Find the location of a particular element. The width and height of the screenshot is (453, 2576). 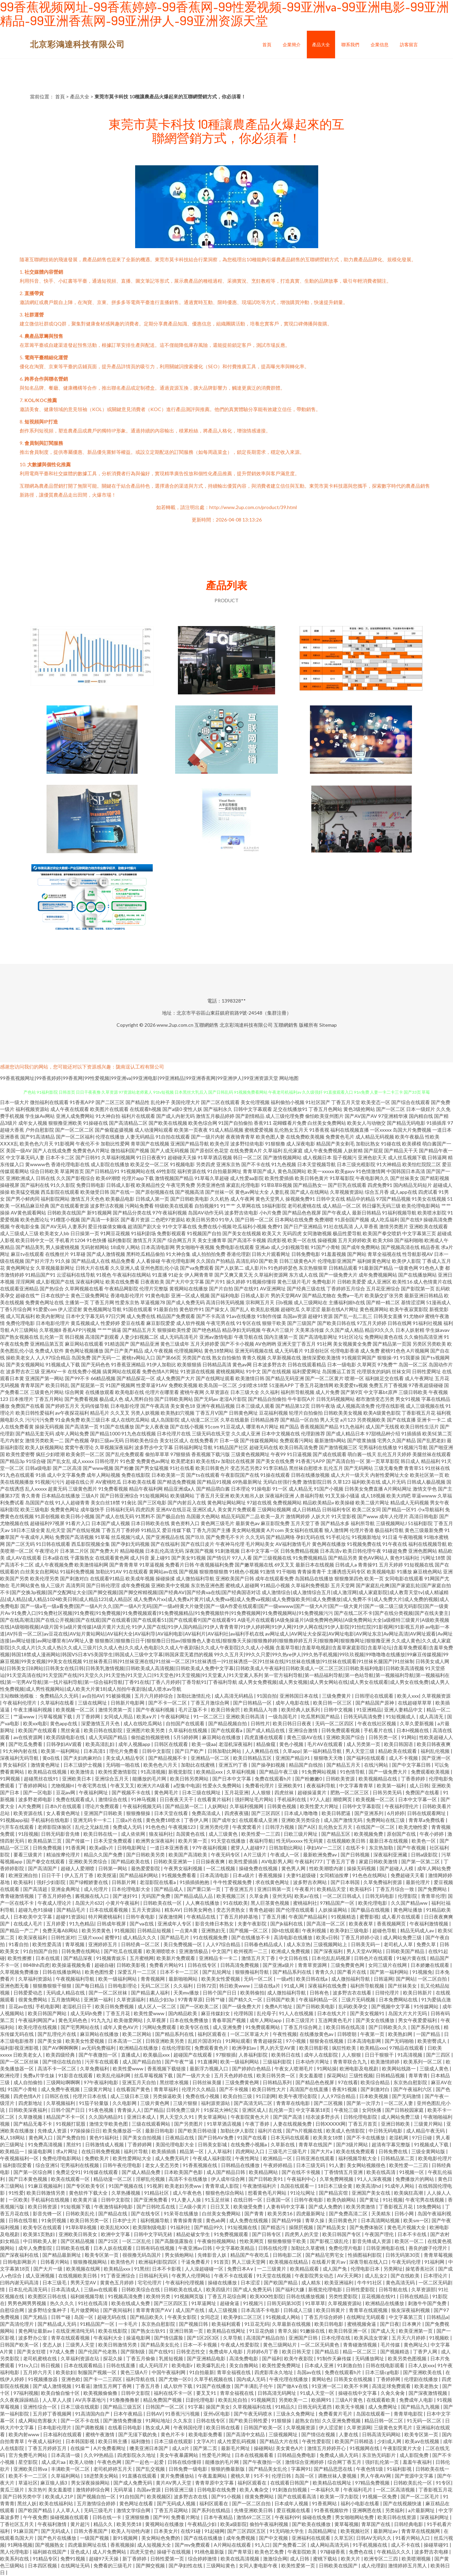

国产系列在线精品 is located at coordinates (211, 2510).